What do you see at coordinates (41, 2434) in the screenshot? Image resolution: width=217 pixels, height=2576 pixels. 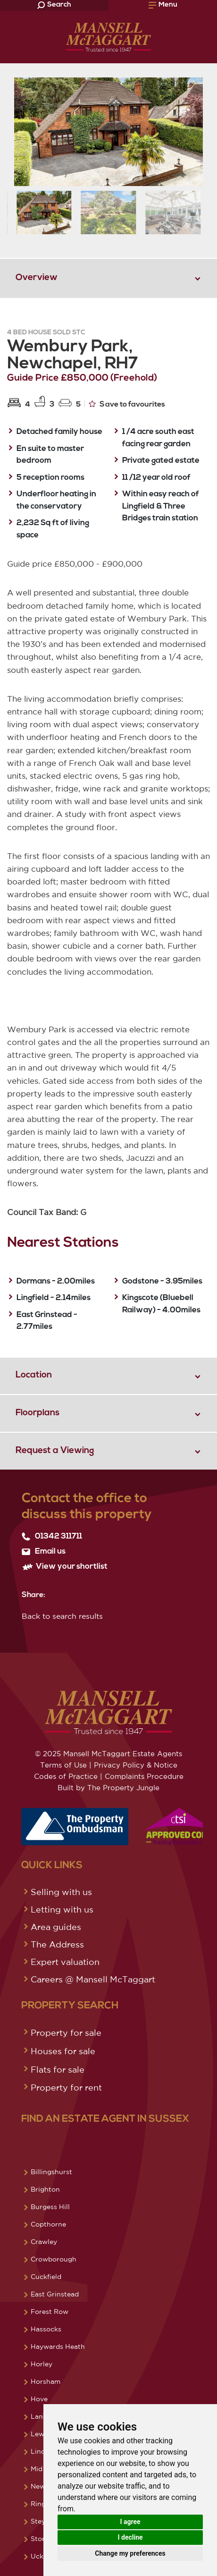 I see `Lewes` at bounding box center [41, 2434].